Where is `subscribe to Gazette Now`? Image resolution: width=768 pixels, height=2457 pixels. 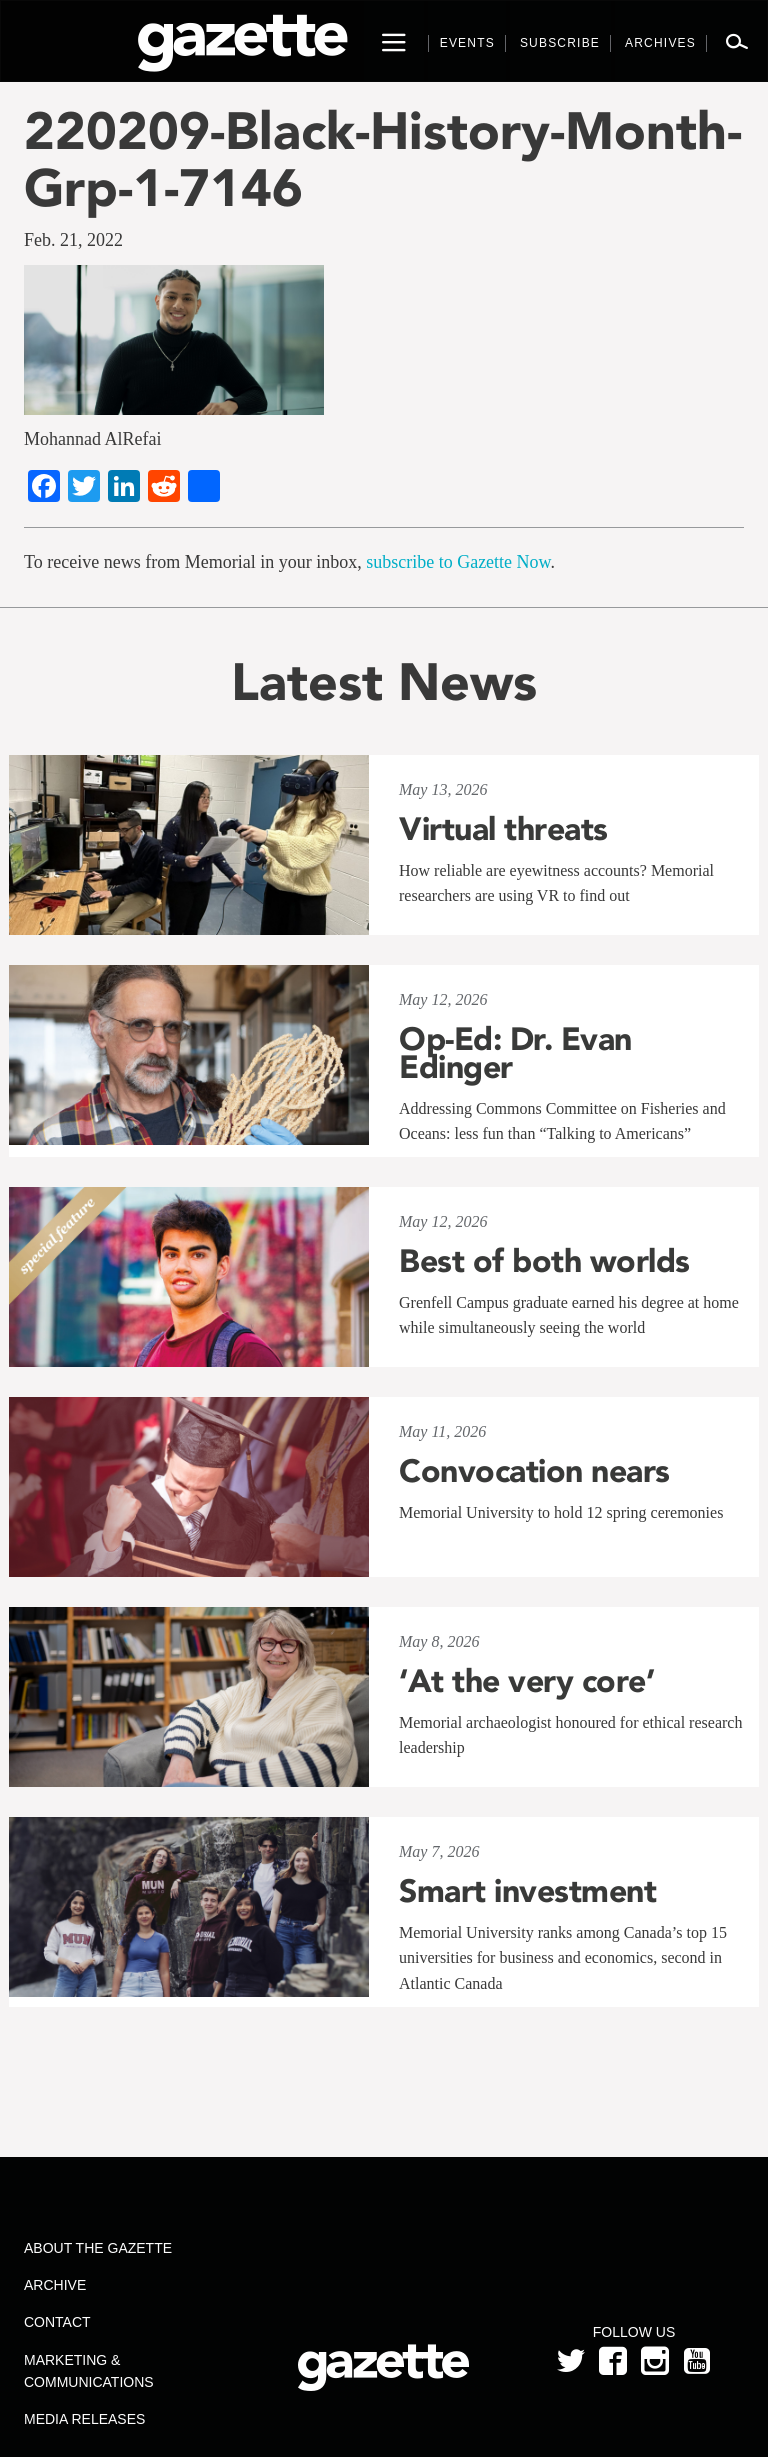
subscribe to Gazette Now is located at coordinates (458, 562).